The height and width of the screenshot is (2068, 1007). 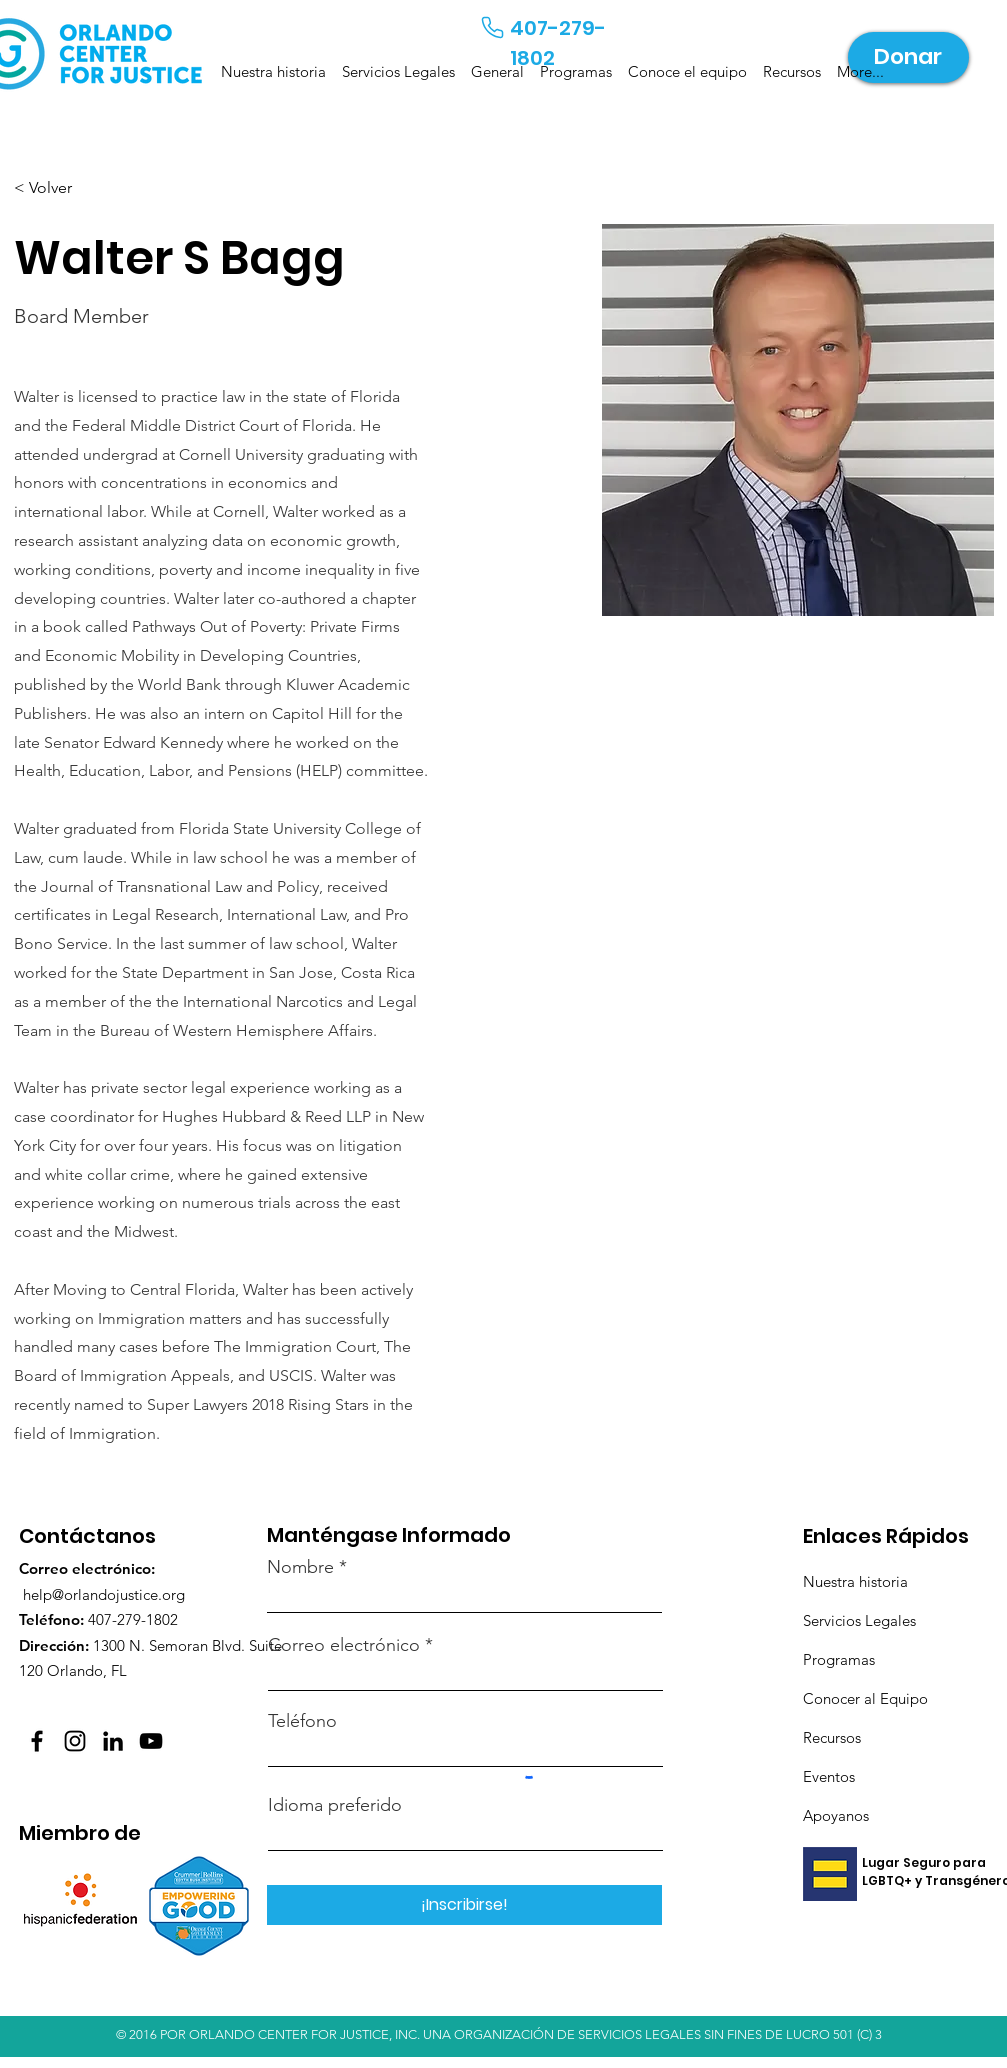 What do you see at coordinates (53, 188) in the screenshot?
I see `[< Volver]` at bounding box center [53, 188].